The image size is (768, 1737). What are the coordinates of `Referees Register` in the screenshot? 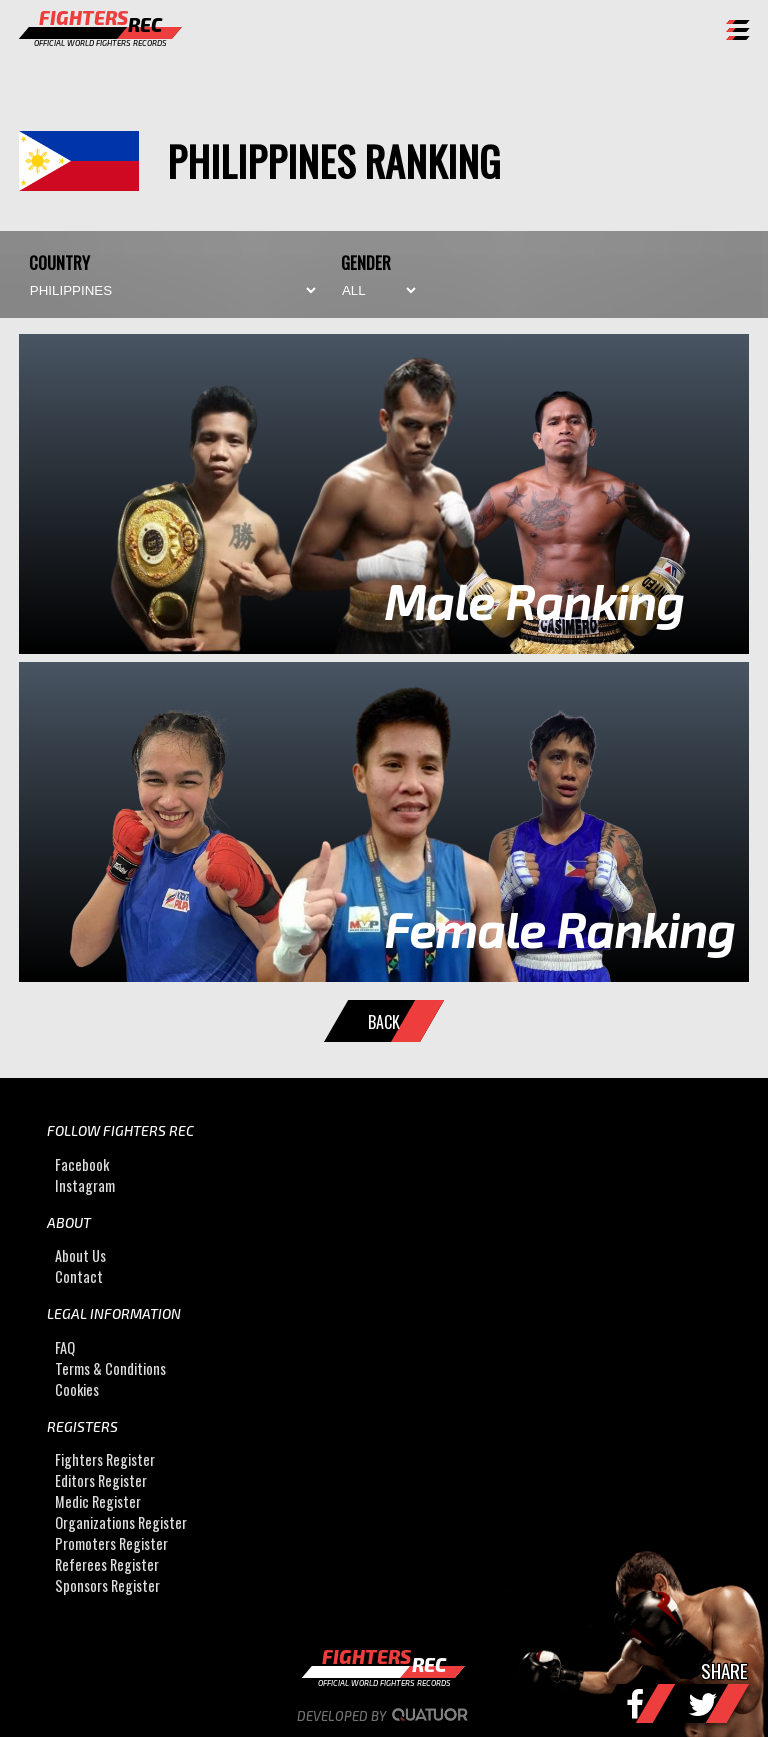 It's located at (107, 1564).